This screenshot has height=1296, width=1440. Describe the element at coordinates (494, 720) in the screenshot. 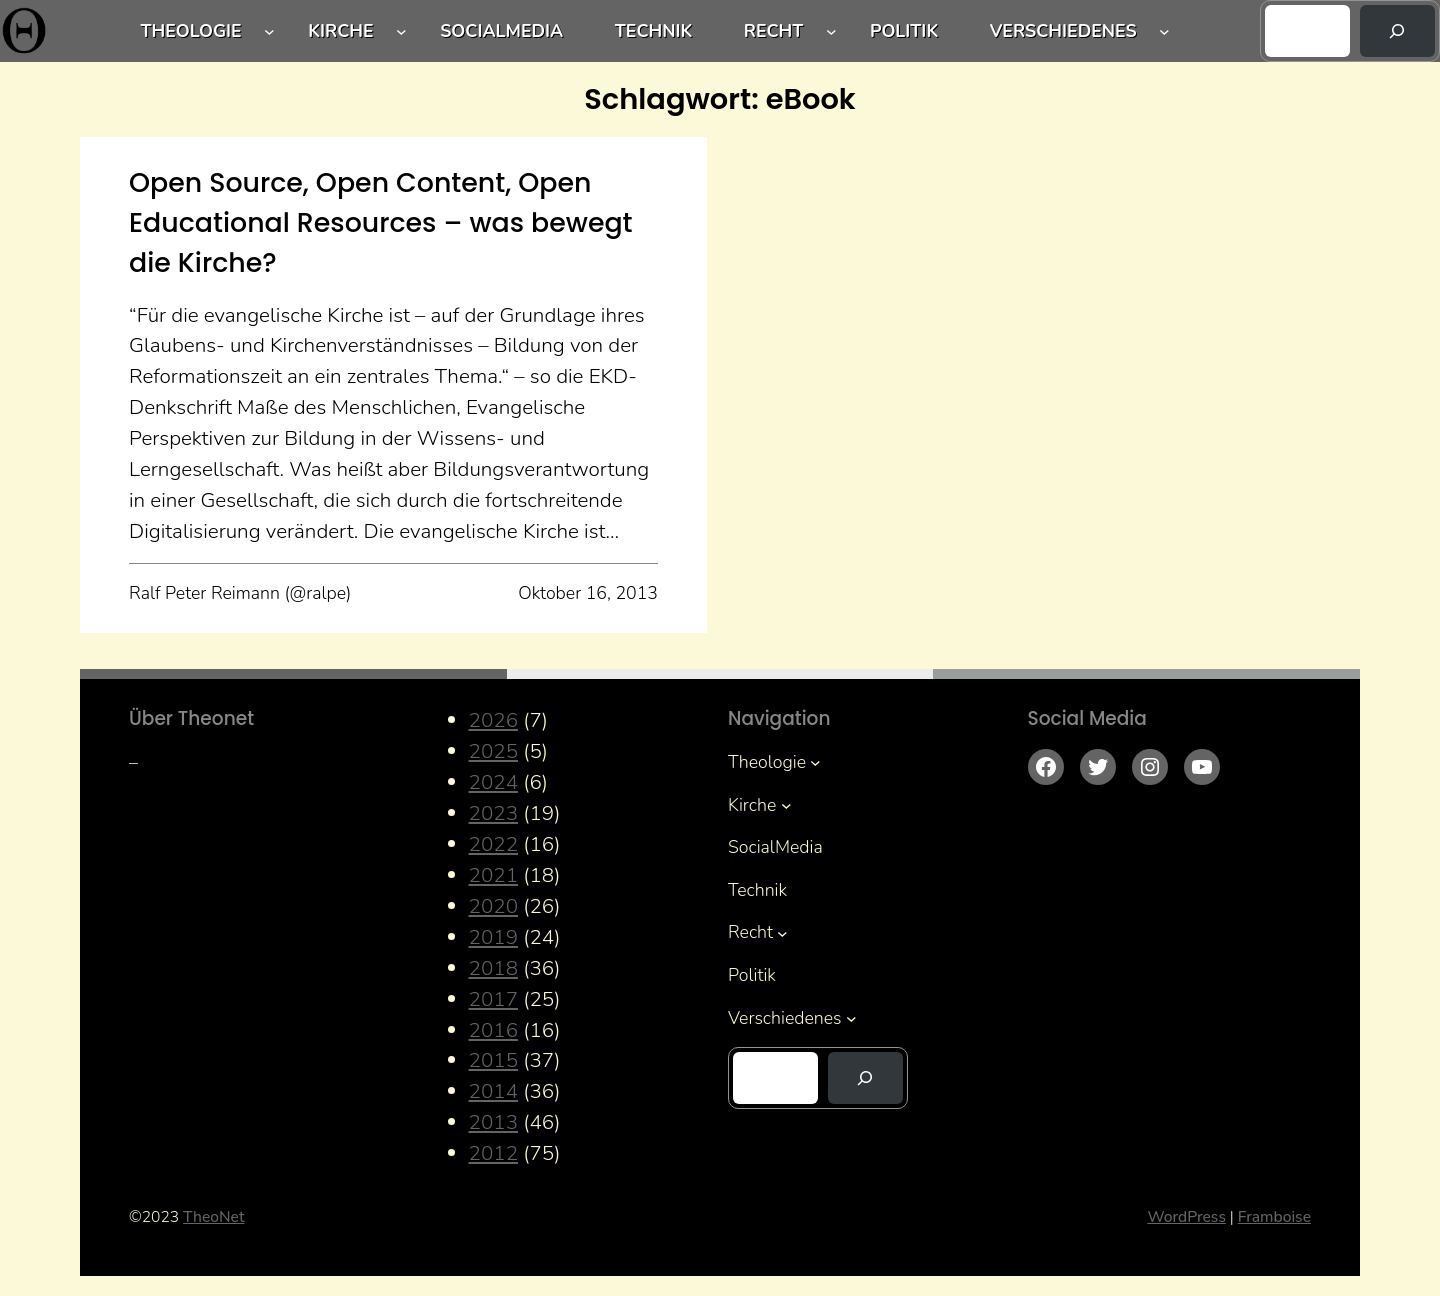

I see `2026` at that location.